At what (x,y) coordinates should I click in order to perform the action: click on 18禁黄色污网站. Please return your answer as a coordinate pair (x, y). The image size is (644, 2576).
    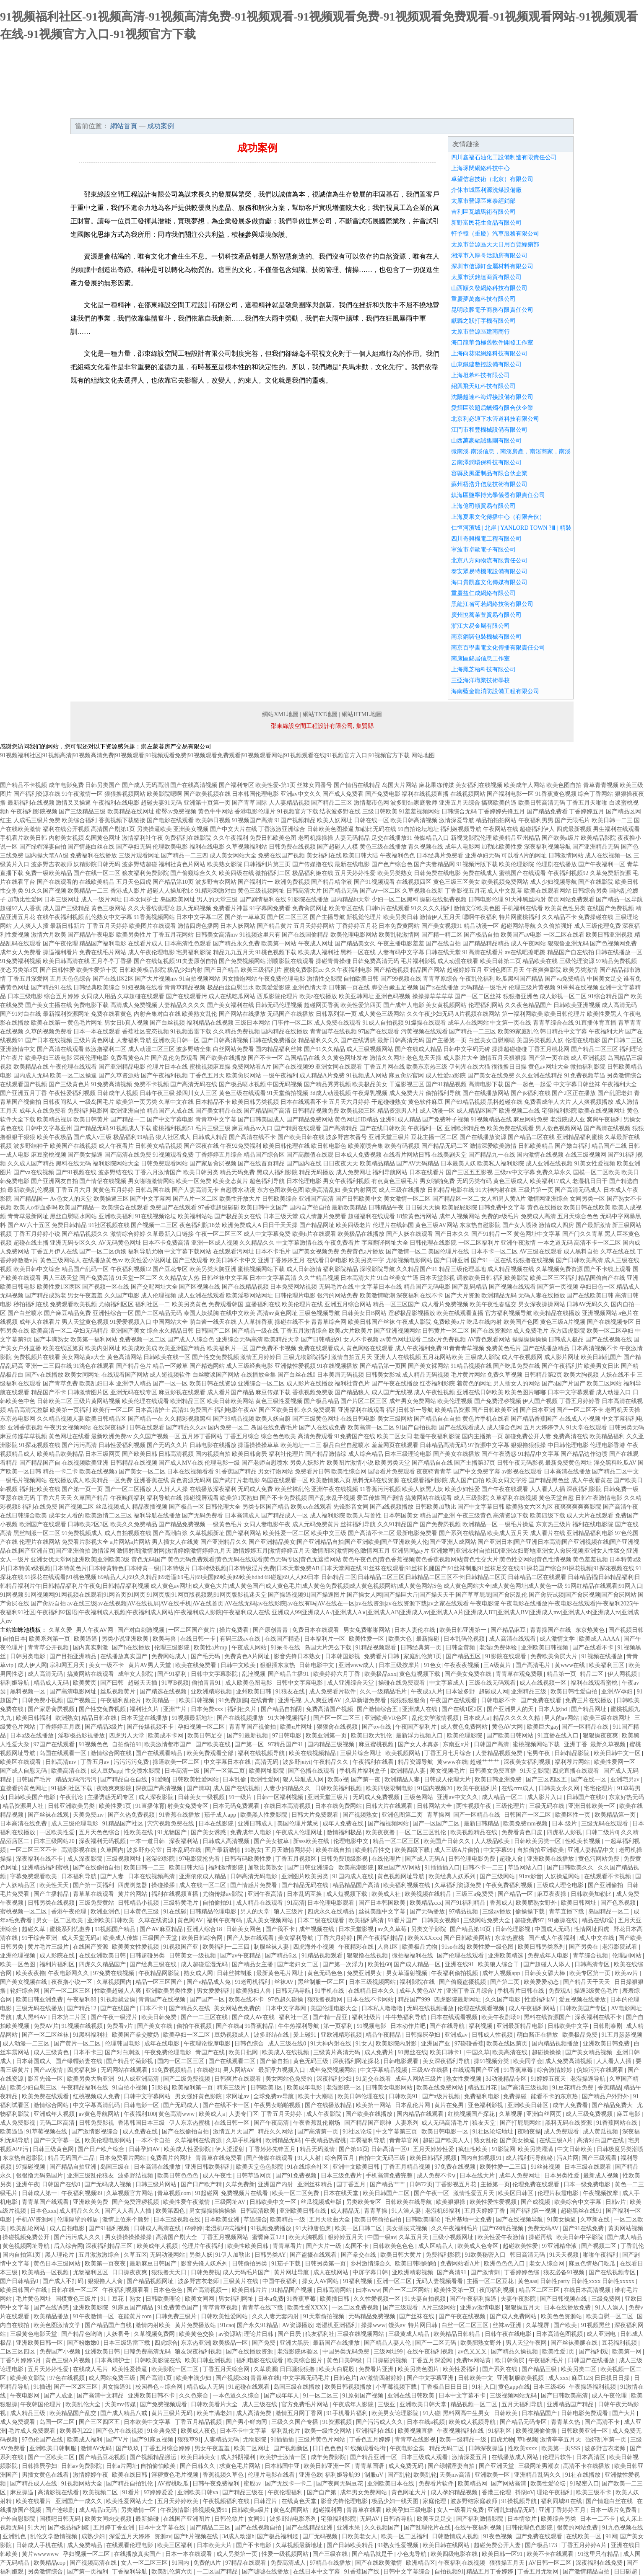
    Looking at the image, I should click on (416, 1216).